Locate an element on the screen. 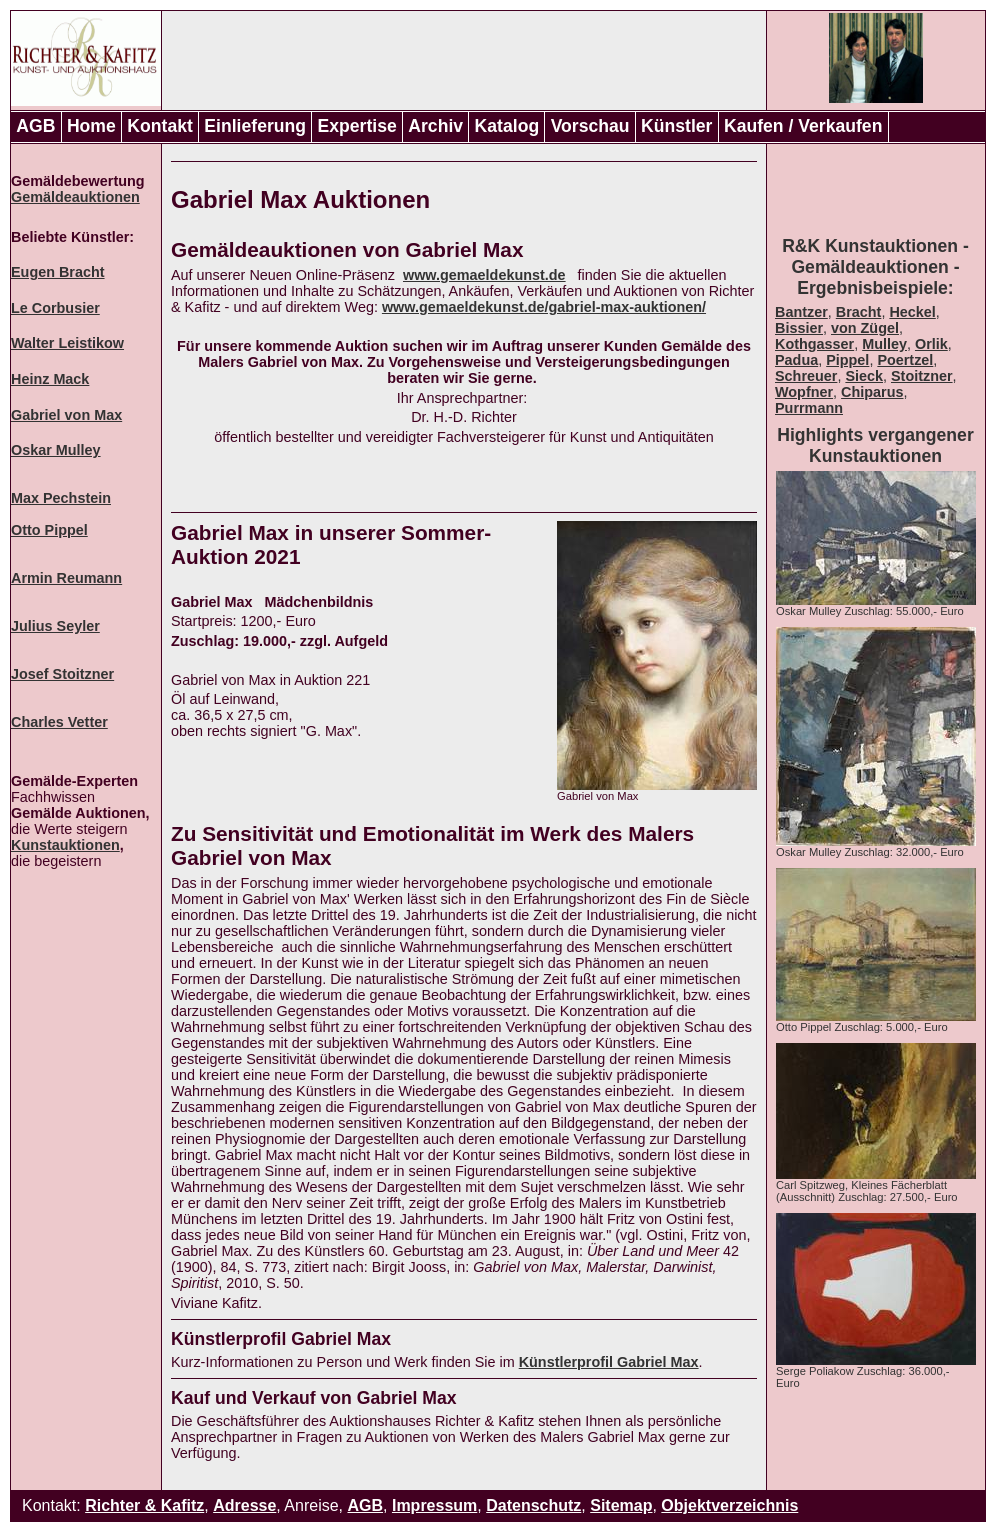 The image size is (986, 1532). Eugen Bracht is located at coordinates (58, 272).